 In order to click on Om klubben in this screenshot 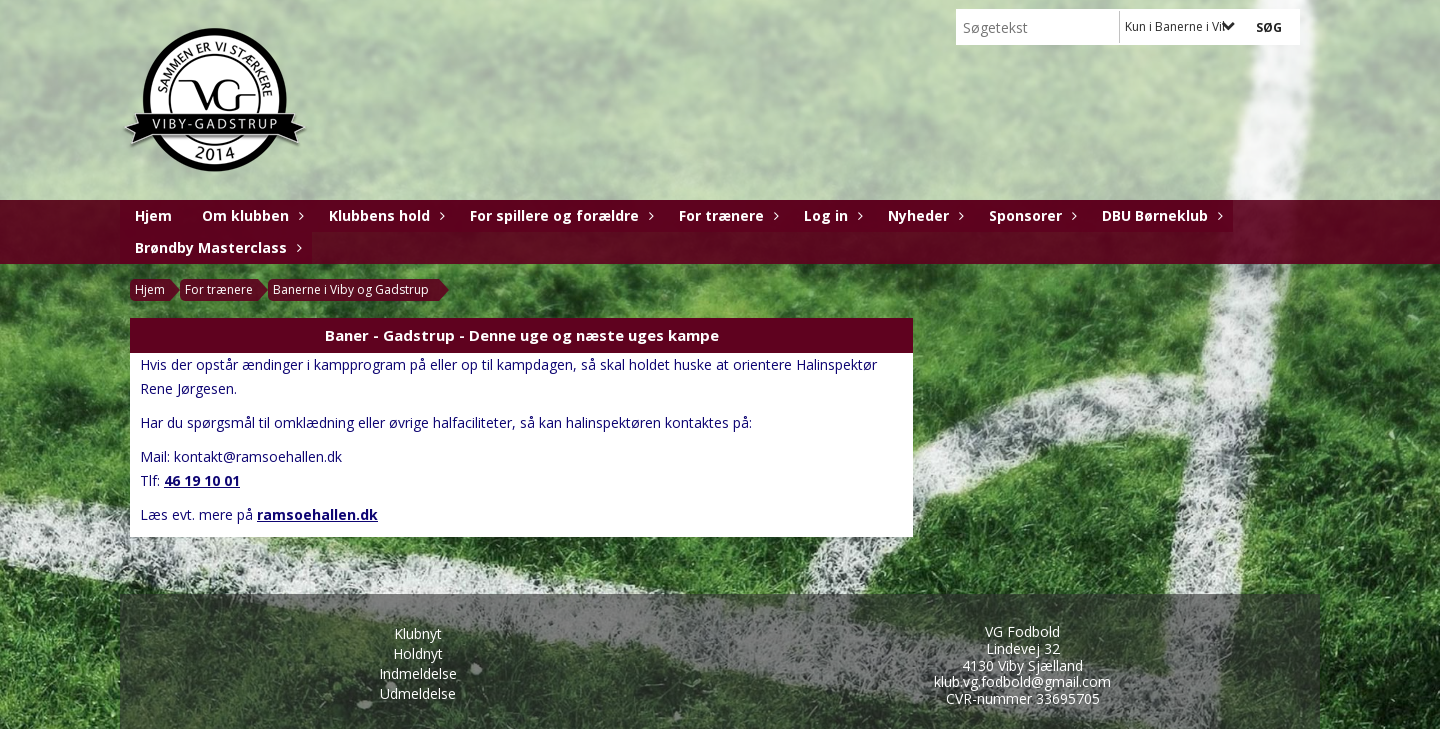, I will do `click(250, 215)`.